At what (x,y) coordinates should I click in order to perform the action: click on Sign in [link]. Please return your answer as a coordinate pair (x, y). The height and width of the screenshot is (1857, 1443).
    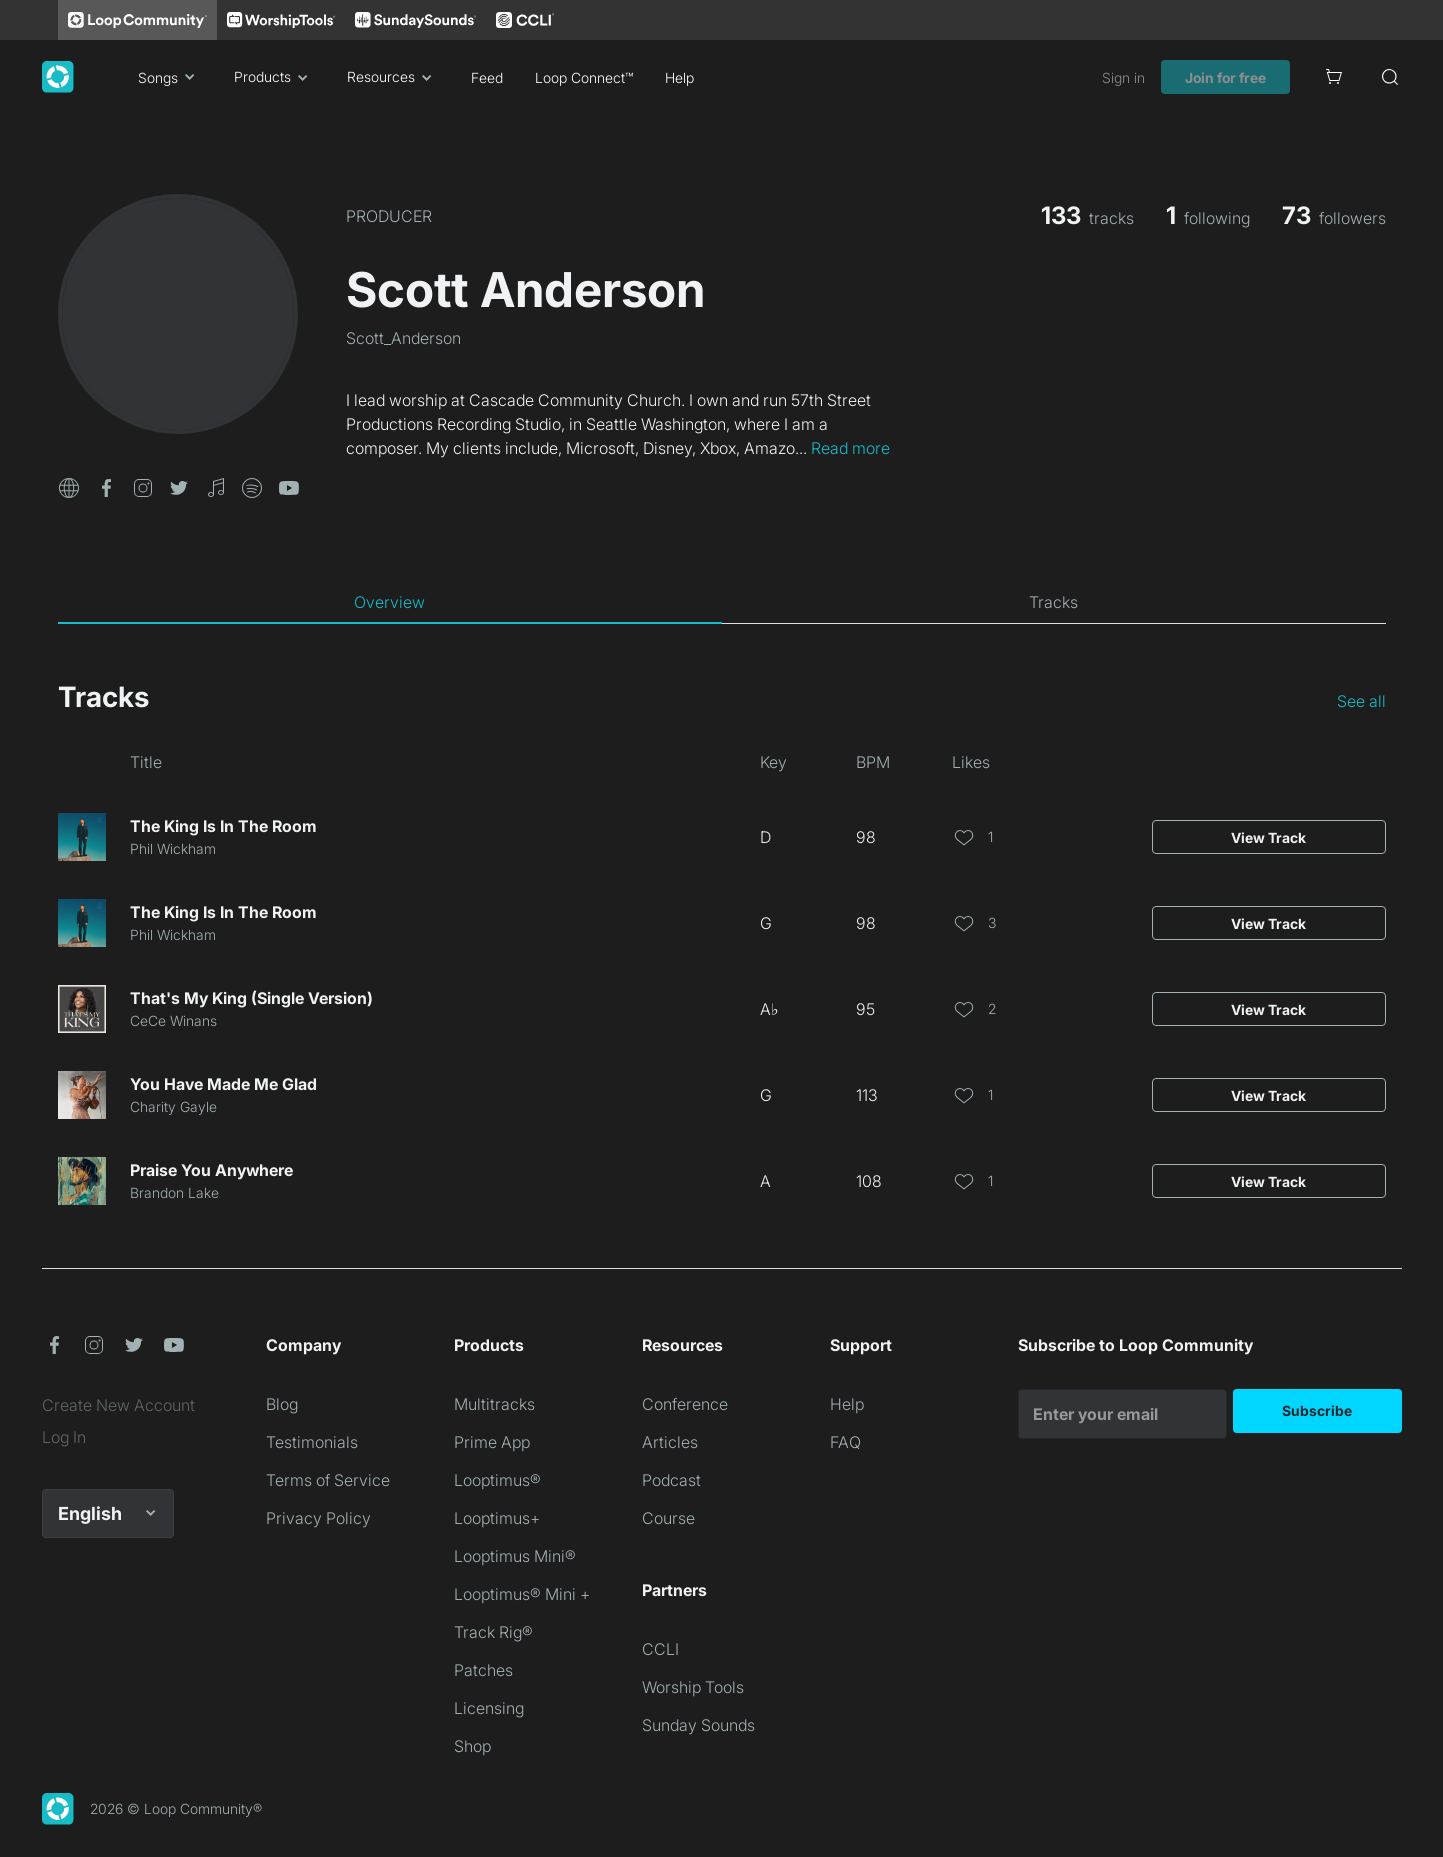
    Looking at the image, I should click on (1123, 77).